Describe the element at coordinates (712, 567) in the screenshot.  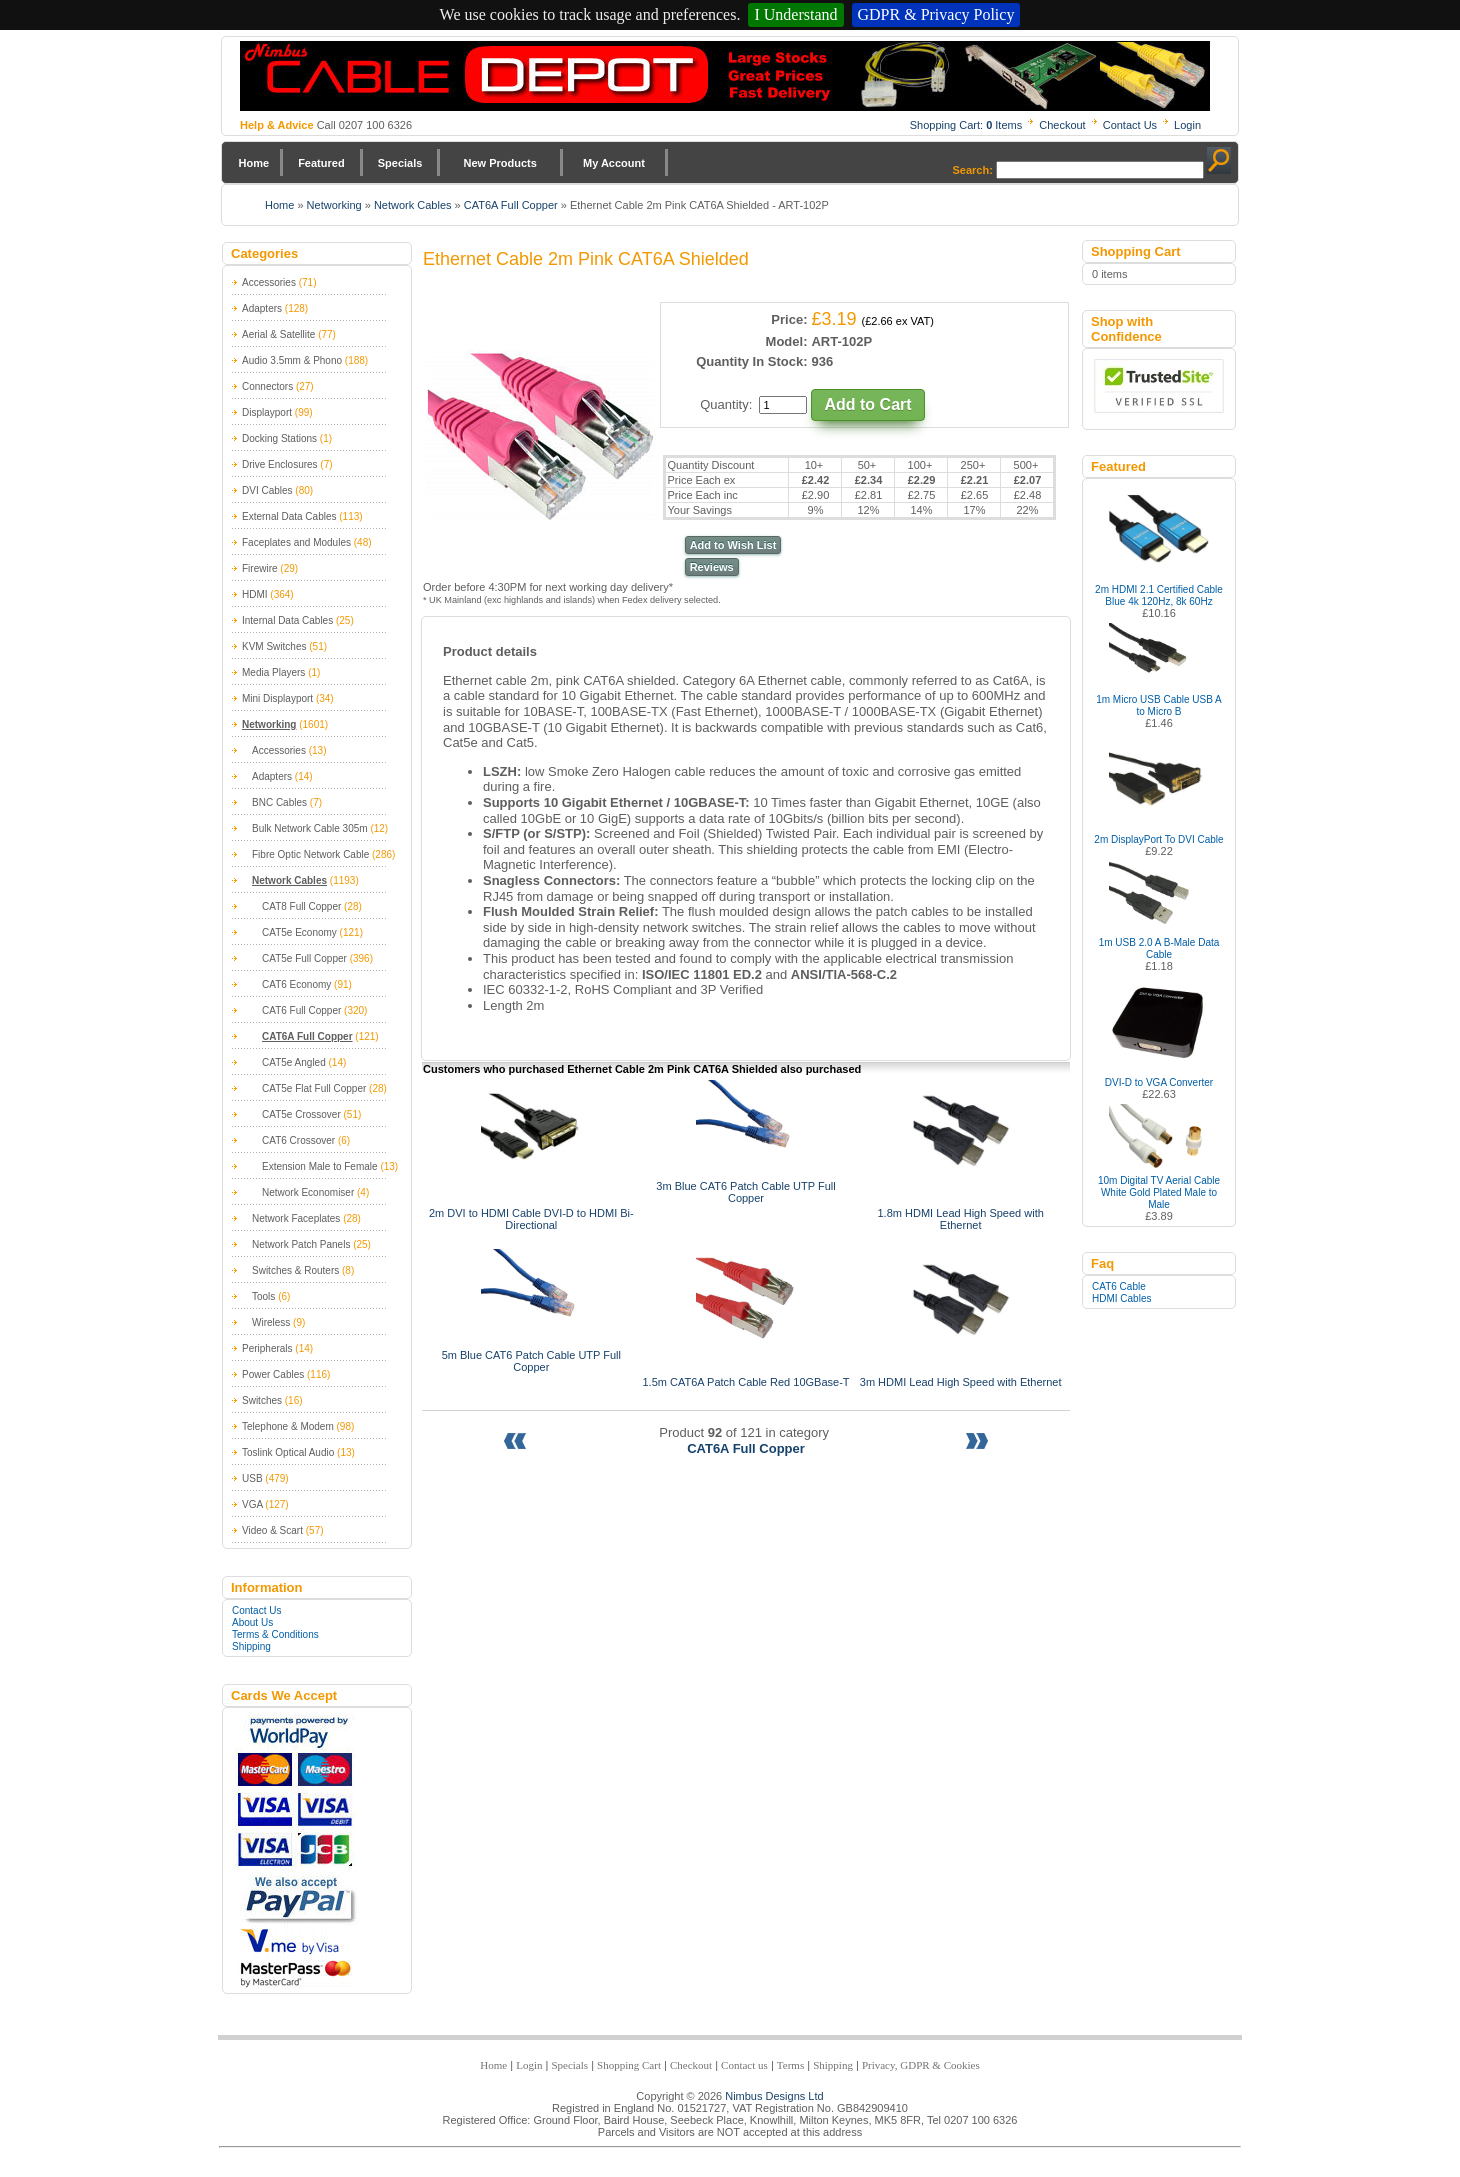
I see `Reviews` at that location.